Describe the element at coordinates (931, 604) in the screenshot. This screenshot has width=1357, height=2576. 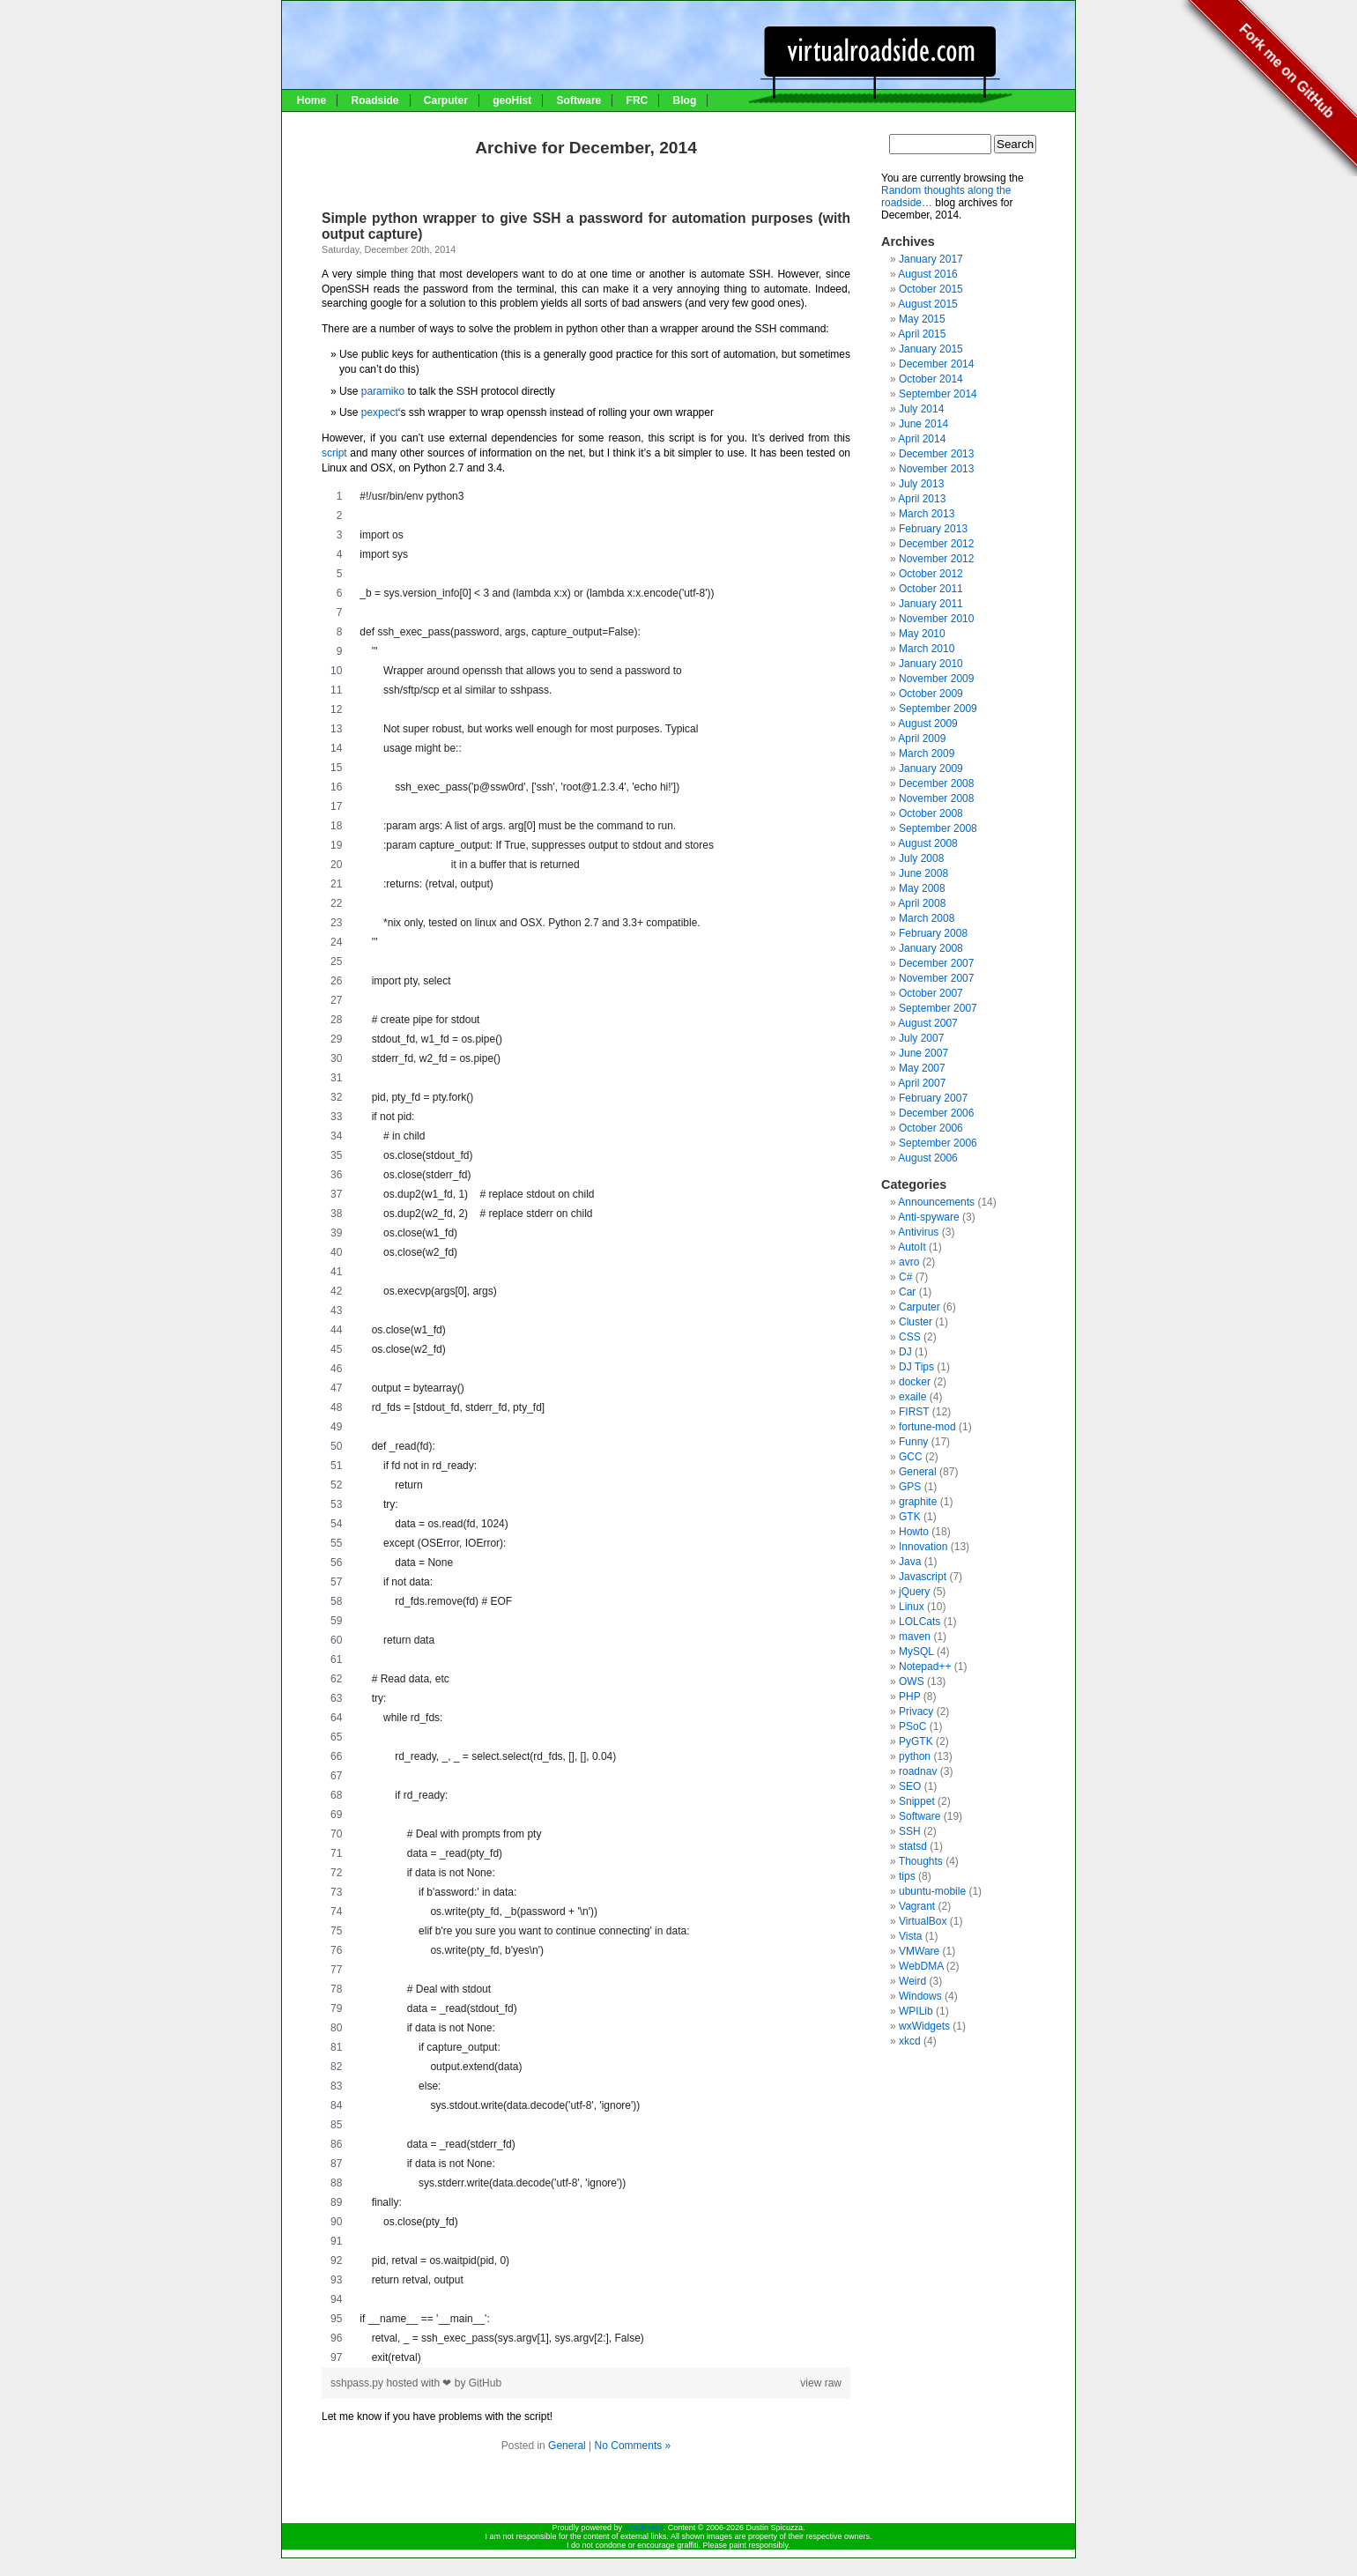
I see `January 2011` at that location.